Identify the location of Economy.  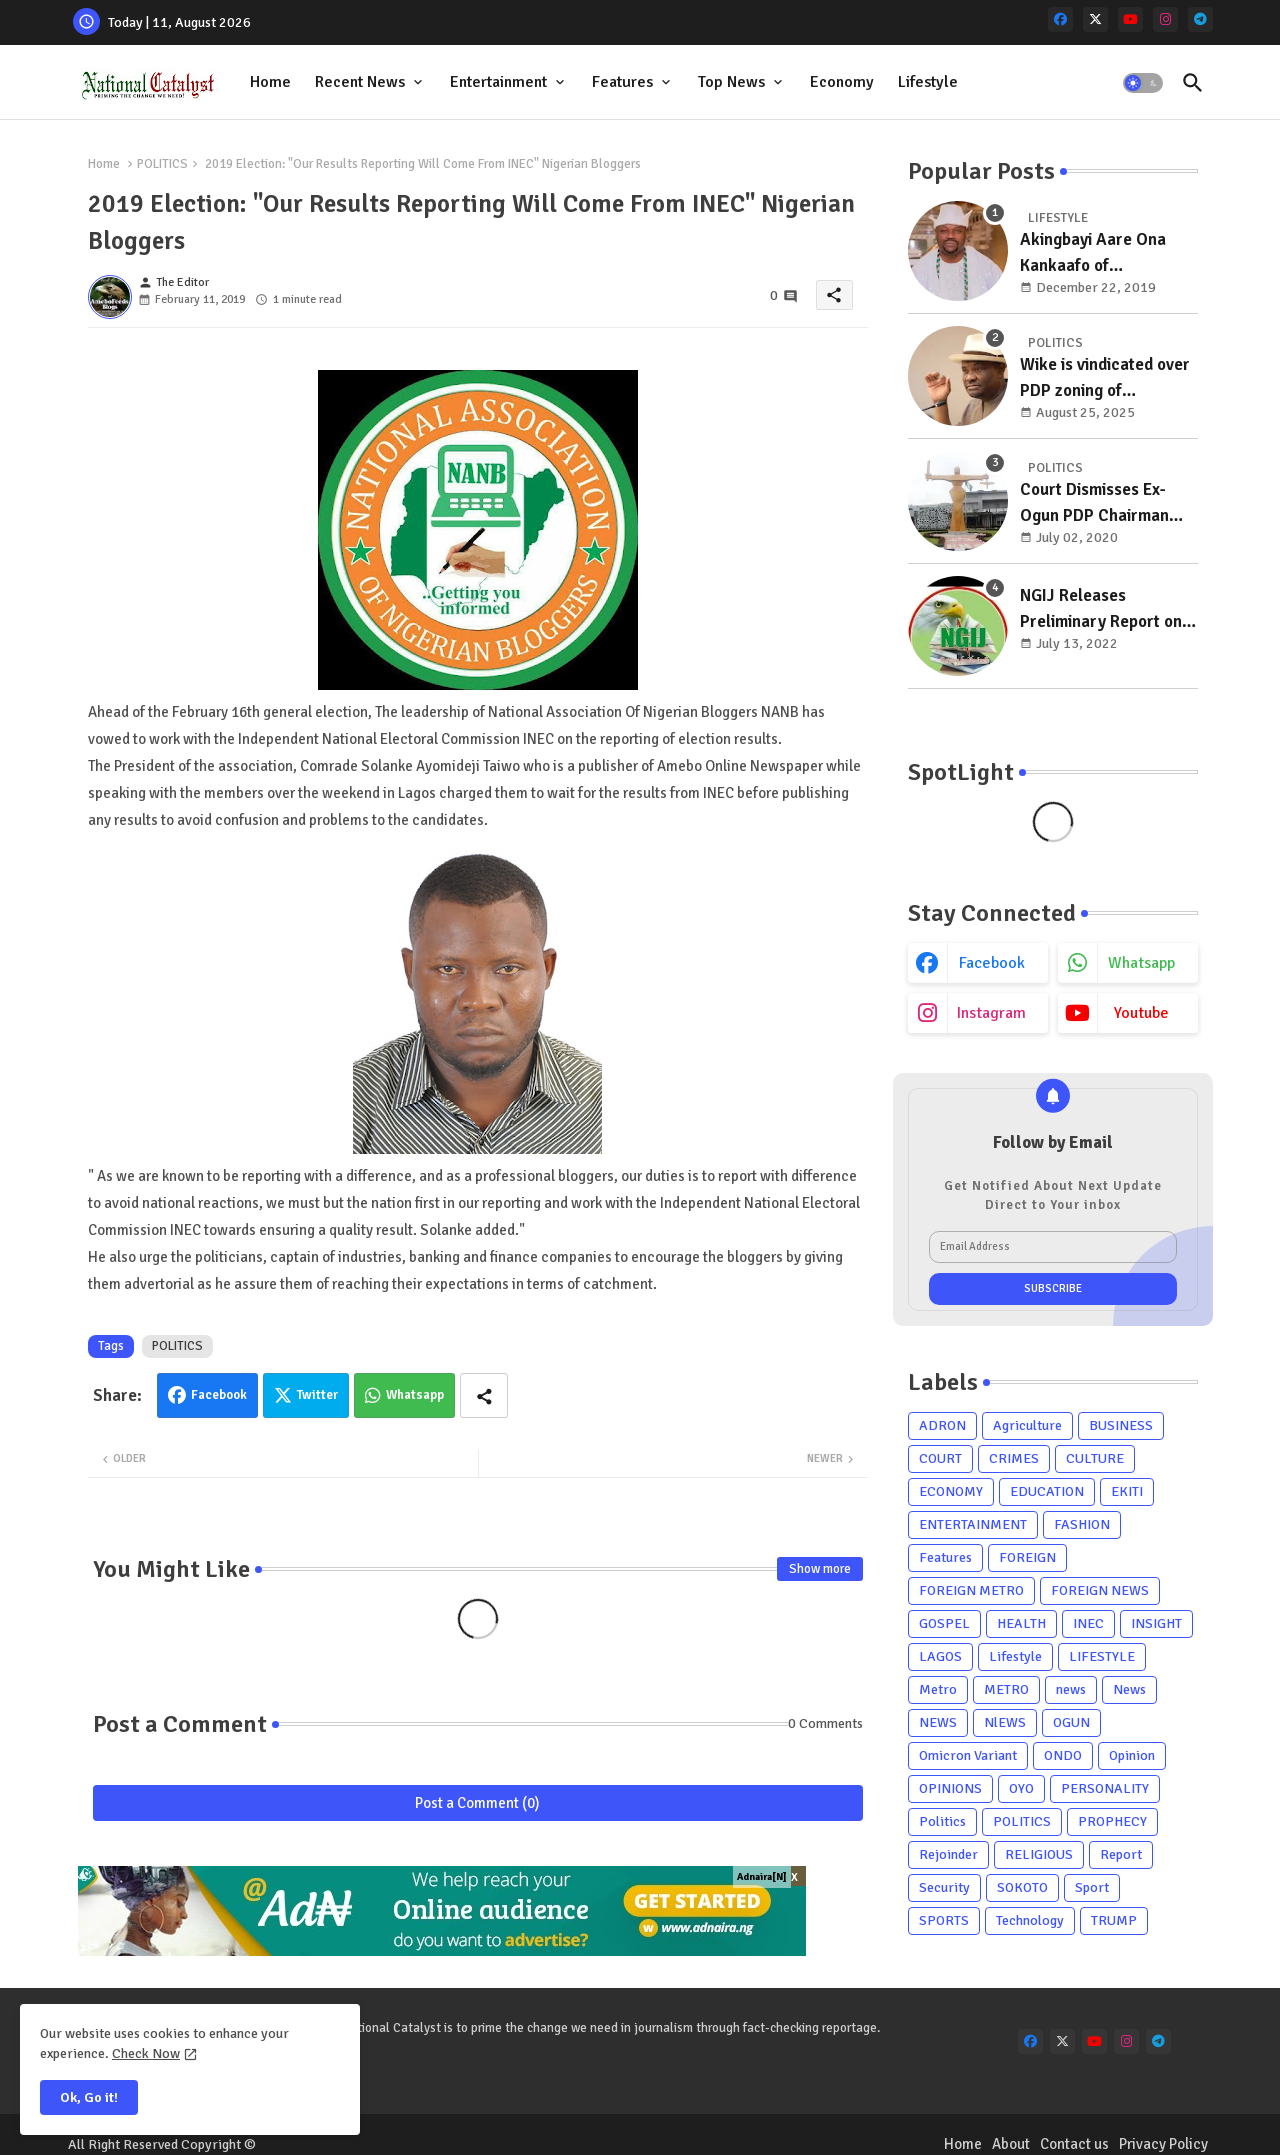
(842, 82).